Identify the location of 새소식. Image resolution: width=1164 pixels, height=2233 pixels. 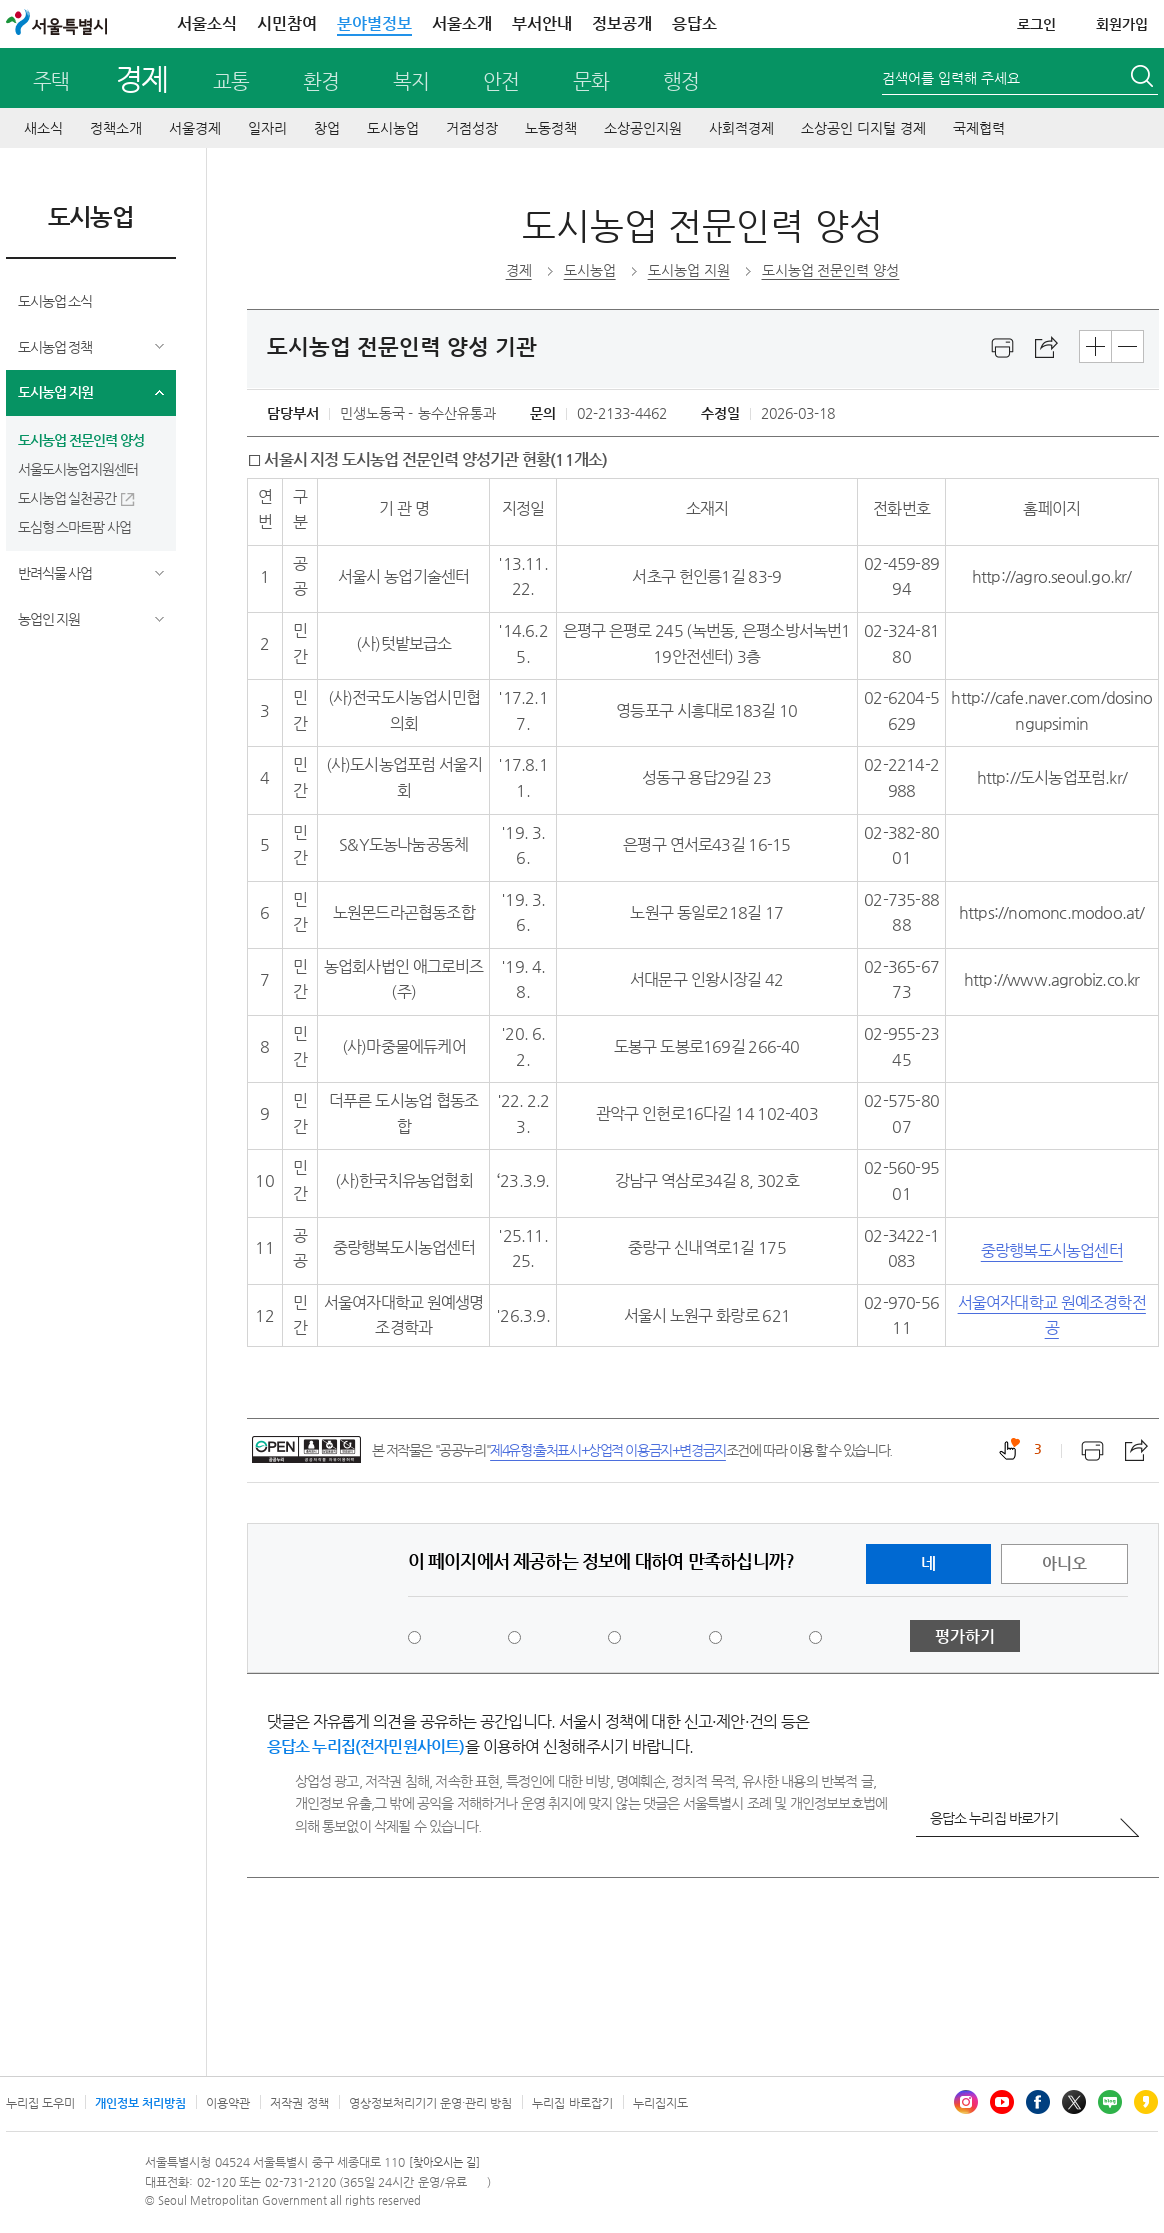
(43, 128).